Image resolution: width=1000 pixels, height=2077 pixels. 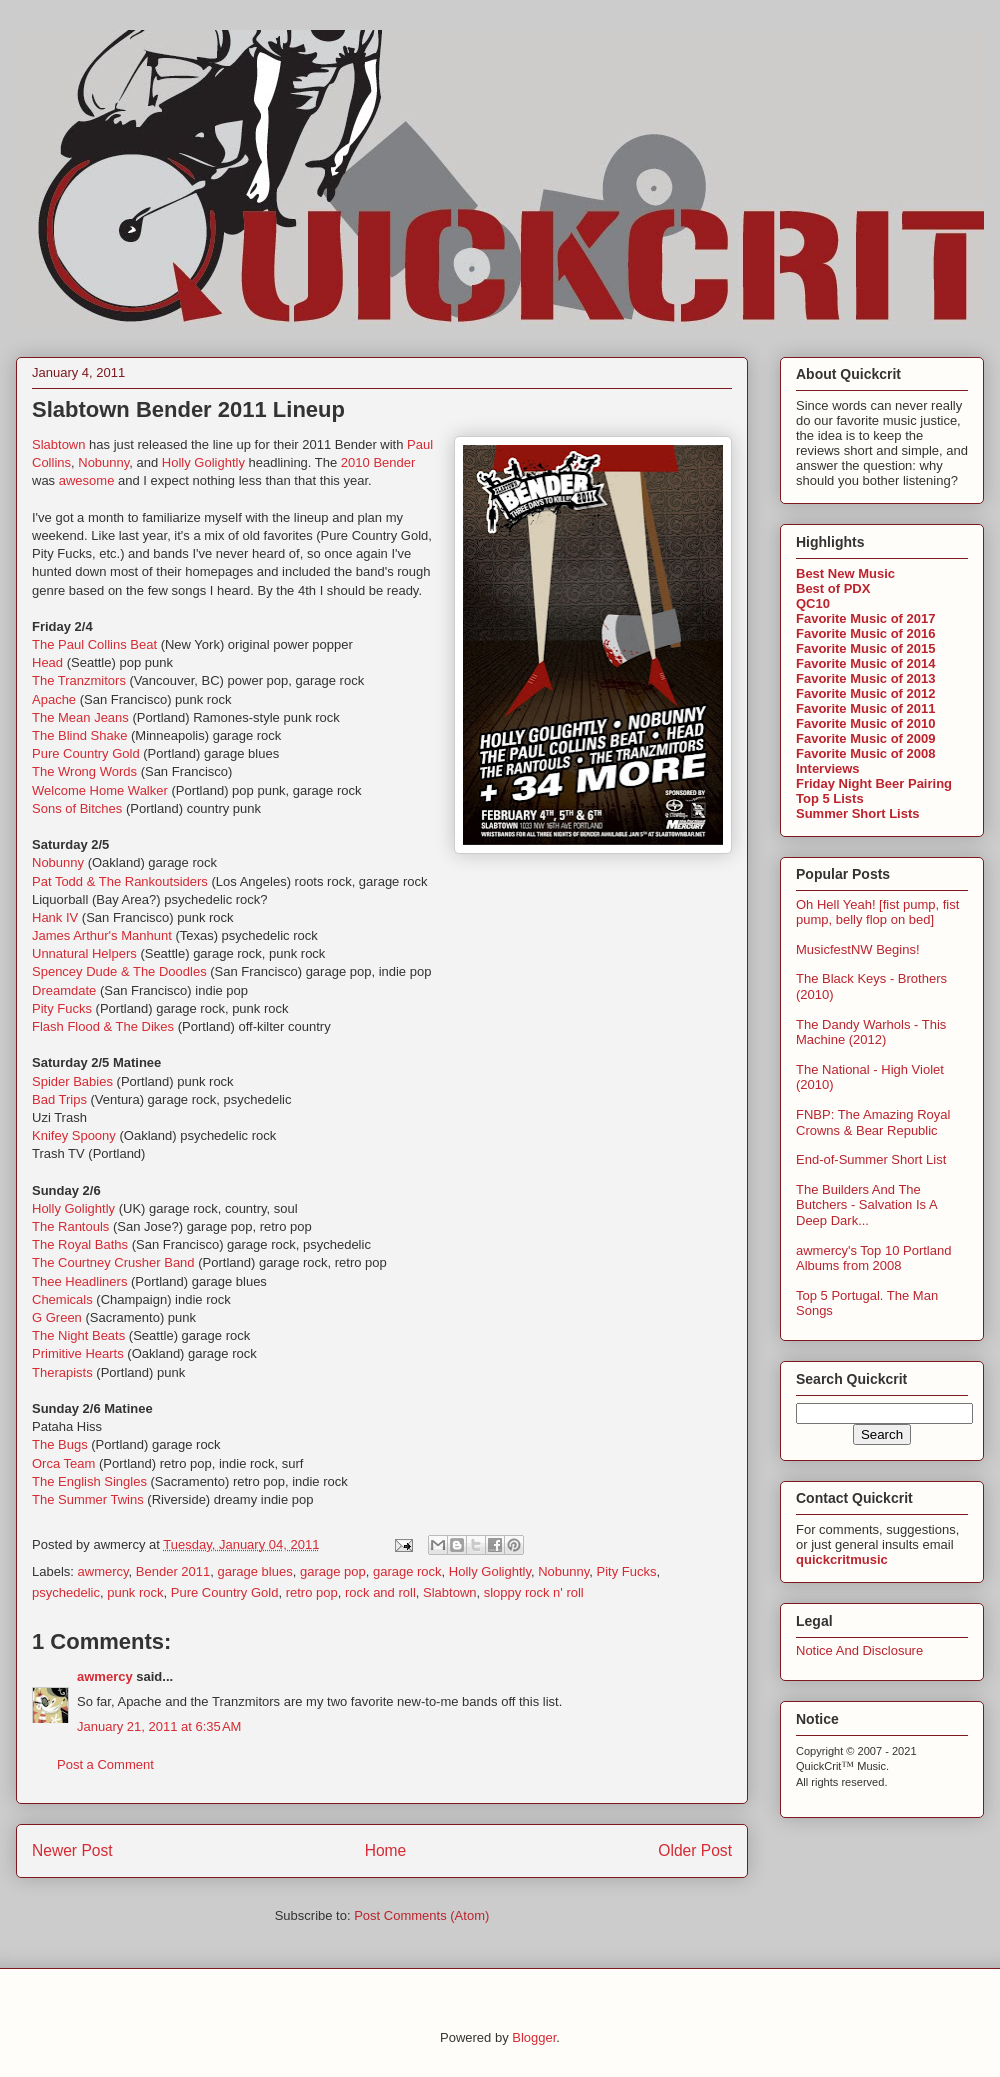 What do you see at coordinates (865, 738) in the screenshot?
I see `Favorite Music of 2009` at bounding box center [865, 738].